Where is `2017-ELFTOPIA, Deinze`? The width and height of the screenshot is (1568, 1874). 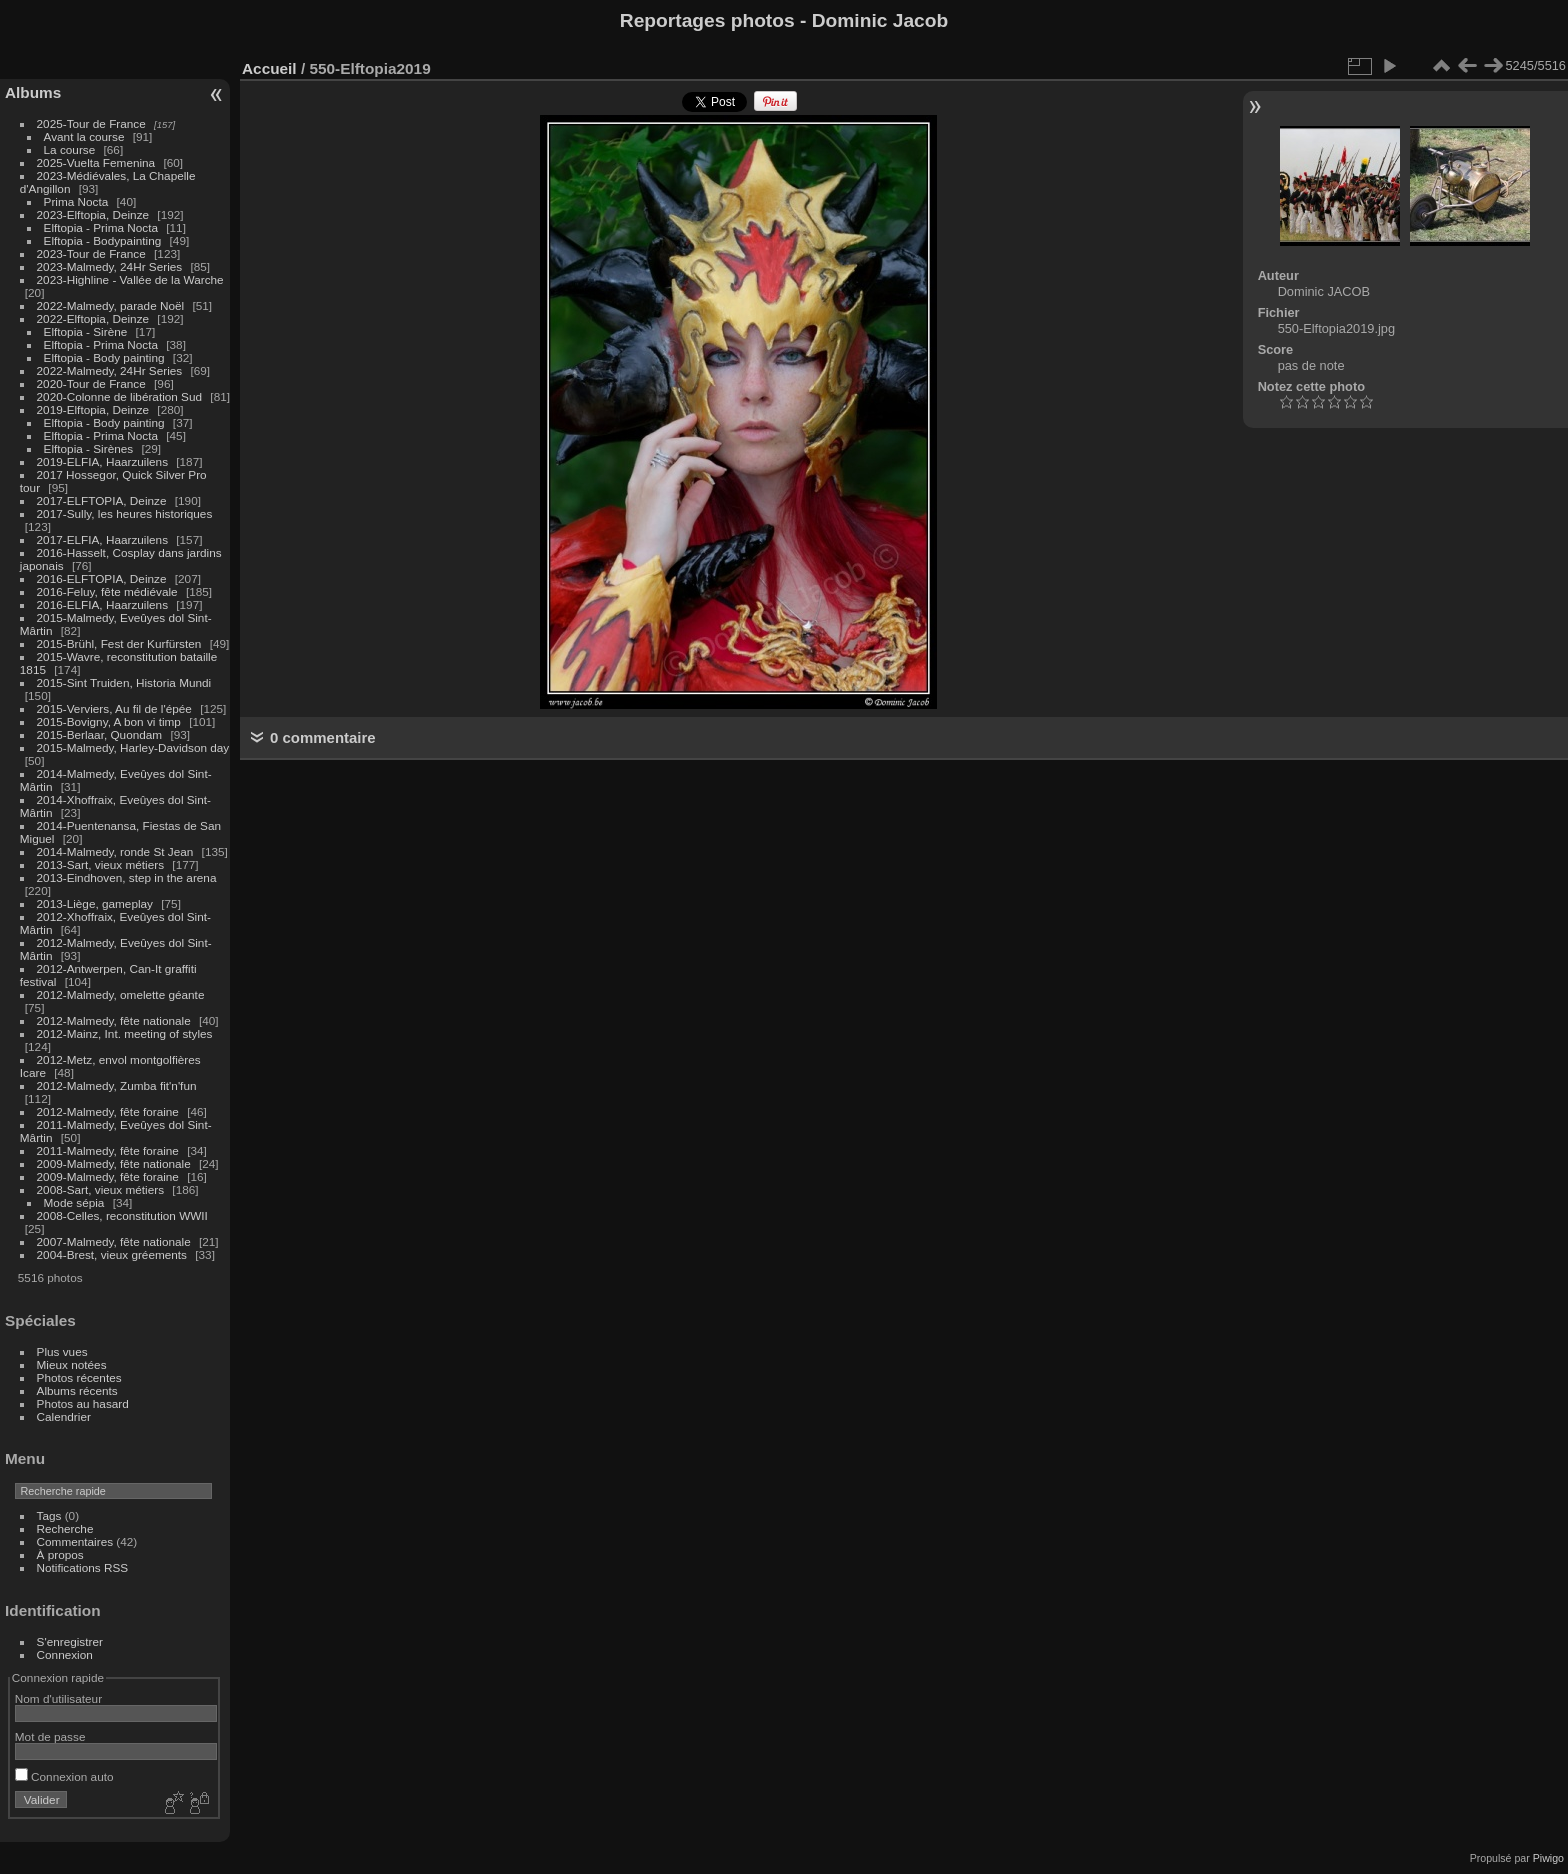 2017-ELFTOPIA, Deinze is located at coordinates (102, 500).